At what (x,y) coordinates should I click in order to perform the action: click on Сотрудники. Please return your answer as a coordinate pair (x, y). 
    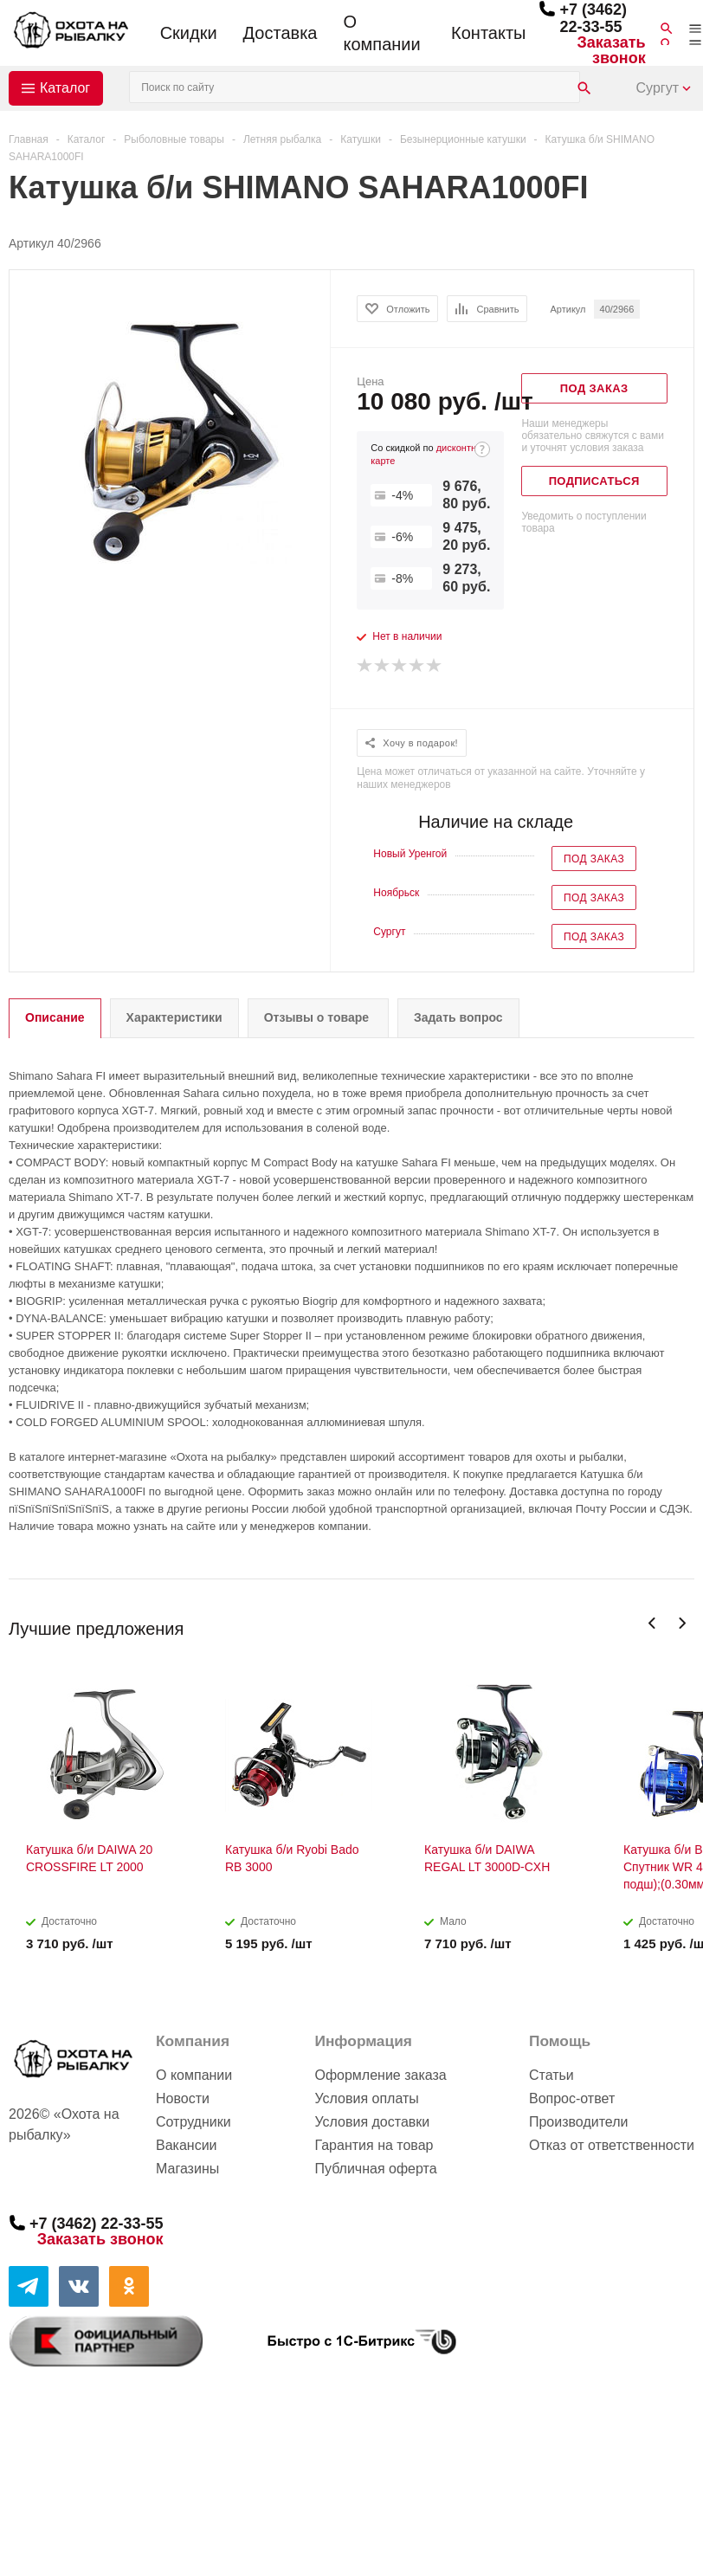
    Looking at the image, I should click on (193, 2121).